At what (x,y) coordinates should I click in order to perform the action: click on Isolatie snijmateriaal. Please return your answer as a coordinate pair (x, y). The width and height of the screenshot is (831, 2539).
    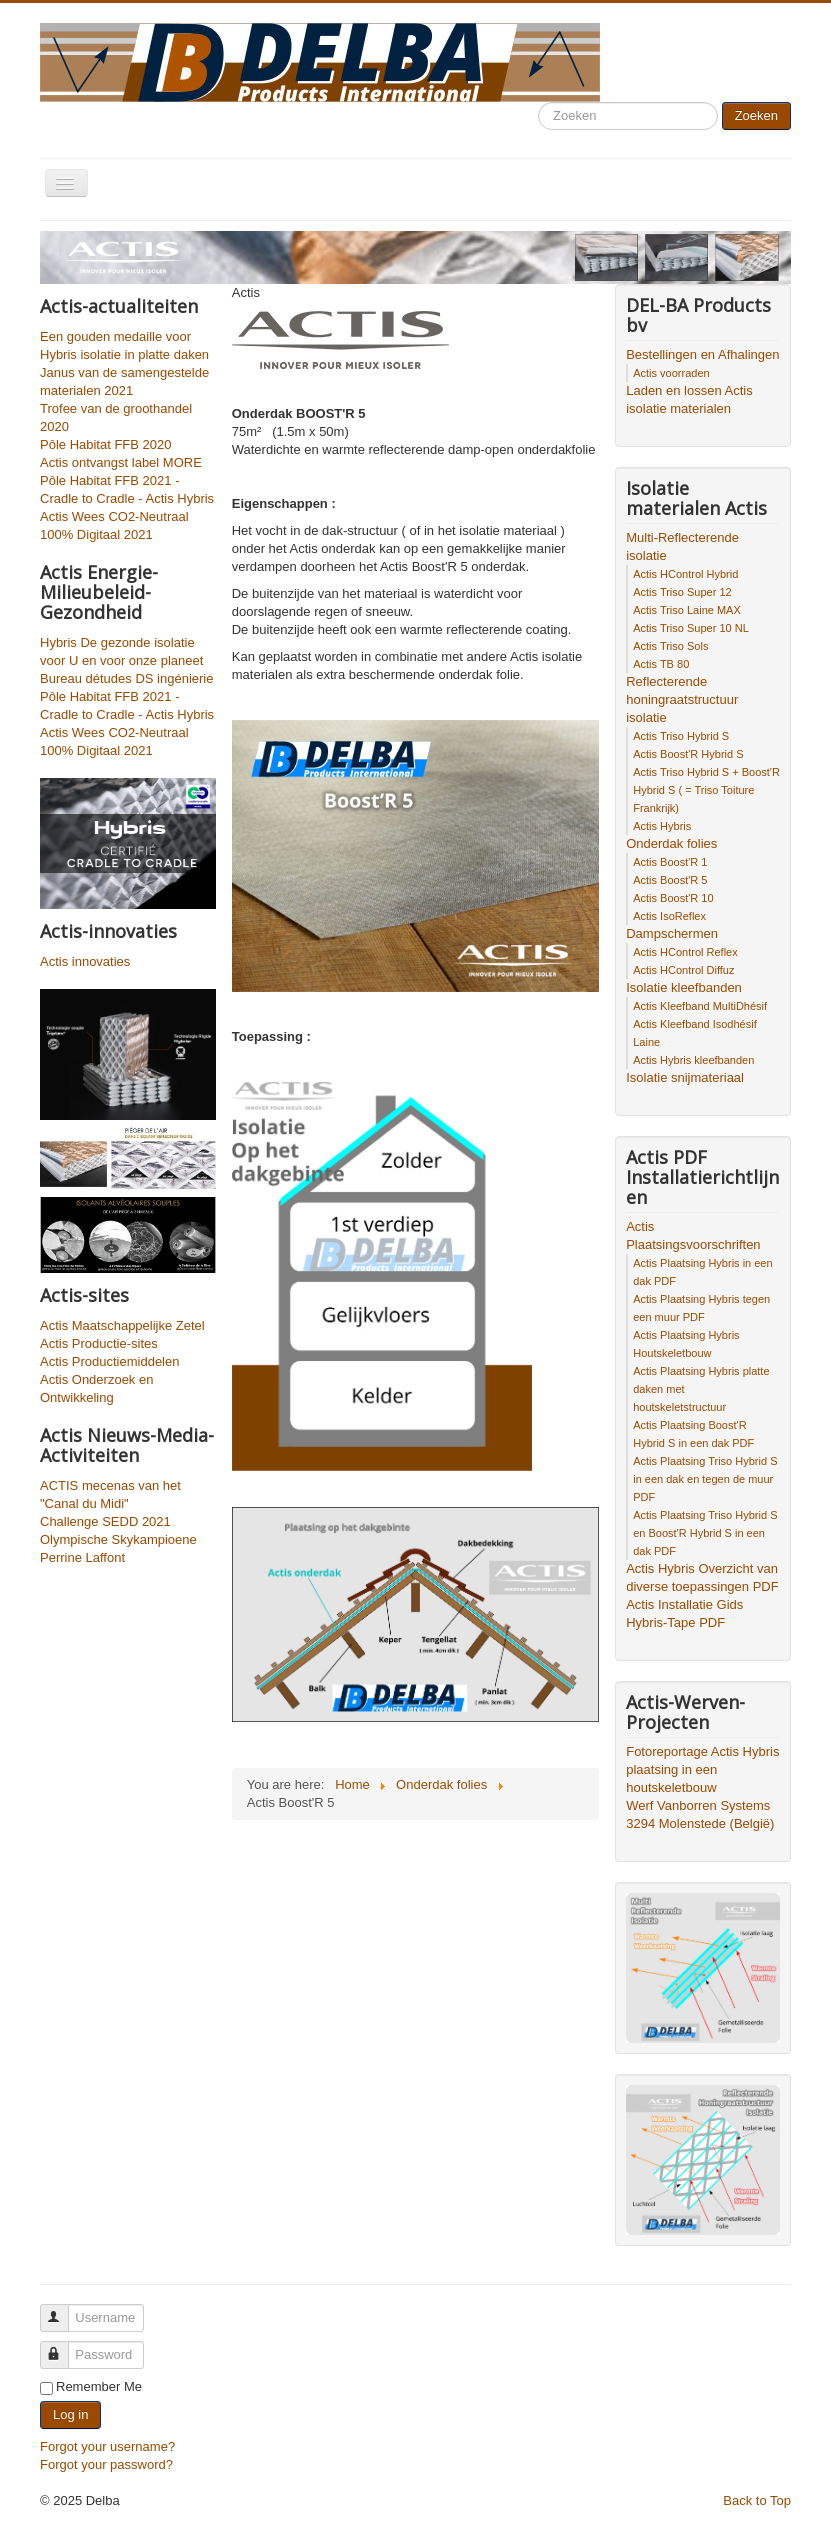
    Looking at the image, I should click on (685, 1077).